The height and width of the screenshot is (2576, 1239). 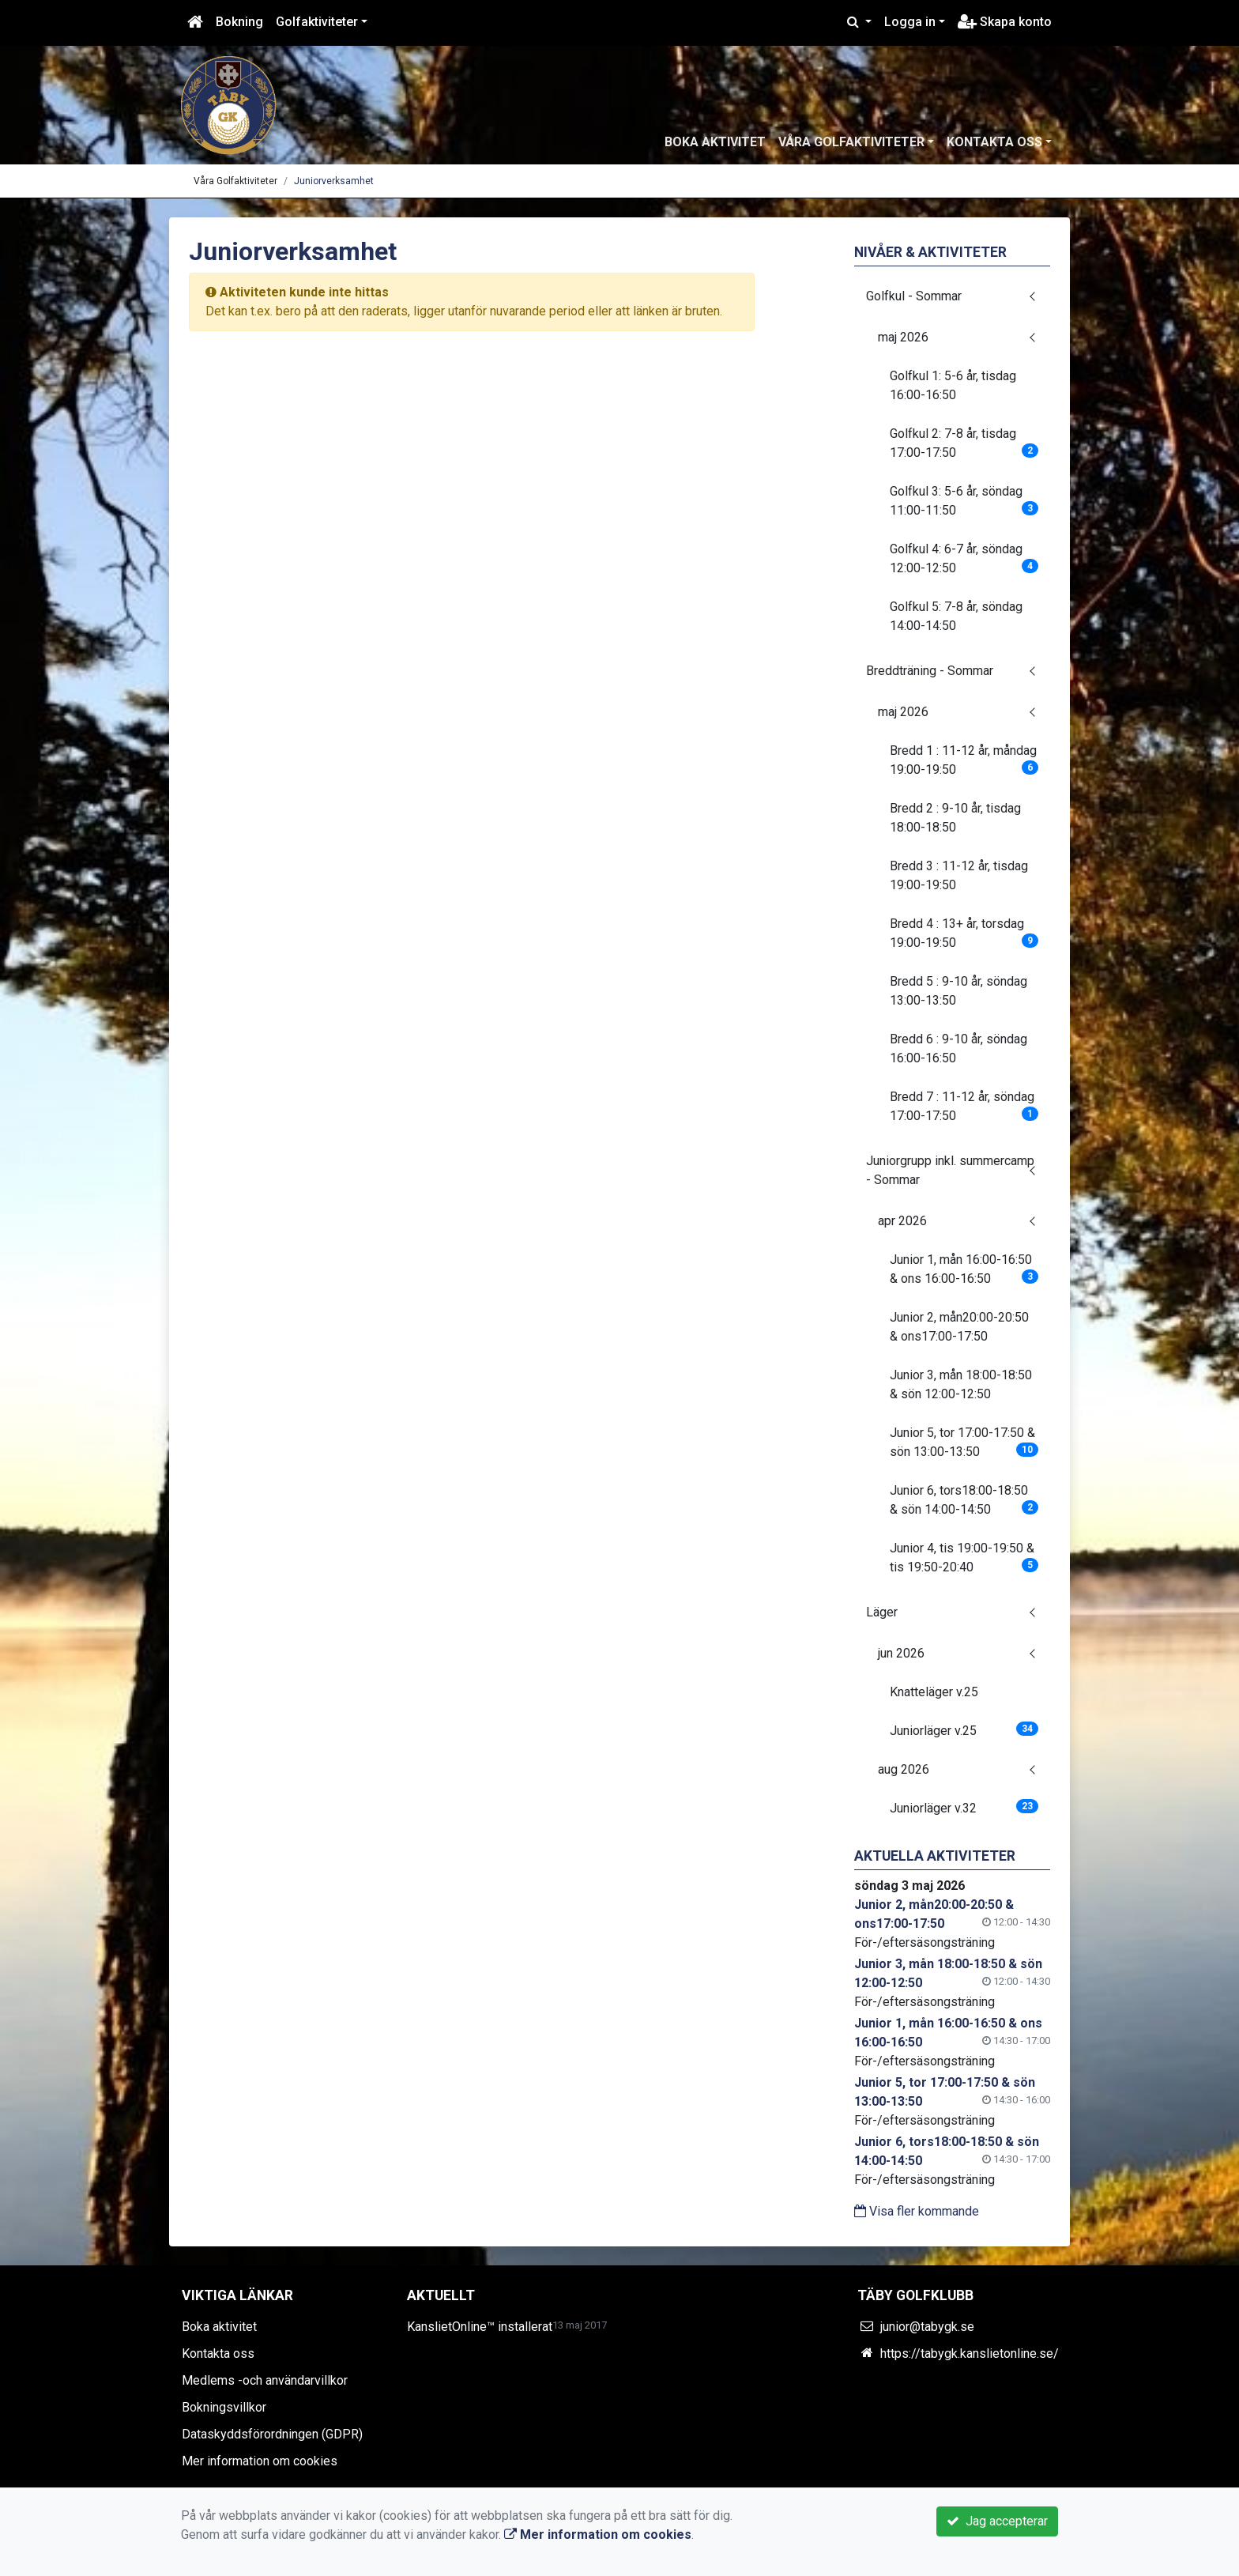 I want to click on Golfkul 5: 7-8 år, söndag 14:00-14:50, so click(x=956, y=616).